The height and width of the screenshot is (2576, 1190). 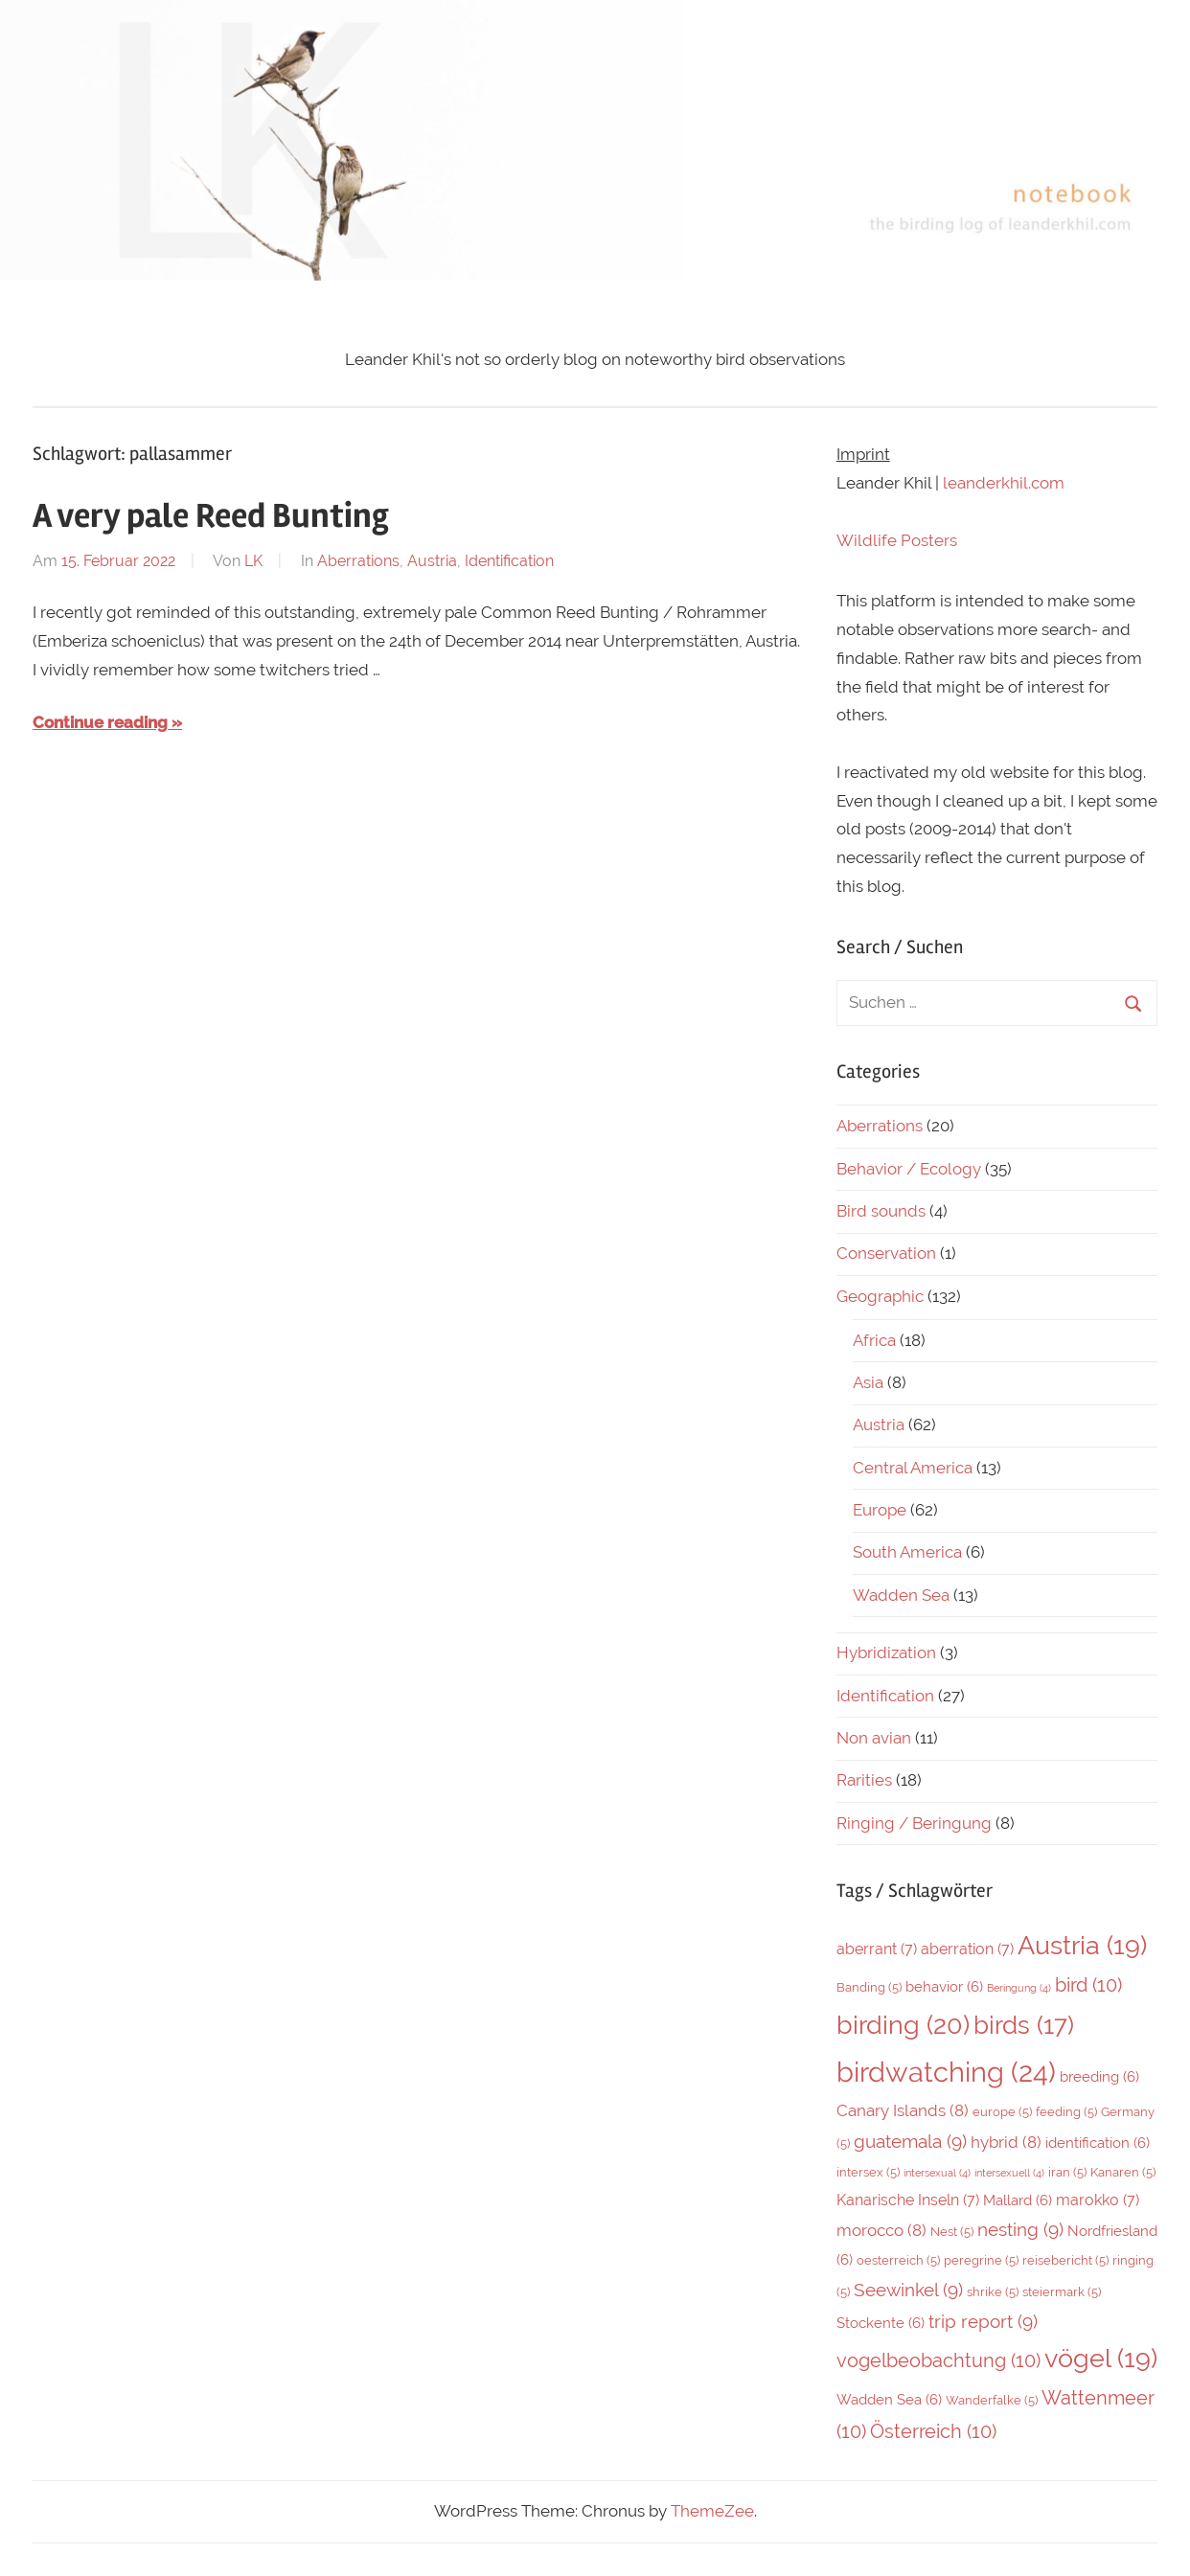 I want to click on leanderkhil.com, so click(x=1003, y=482).